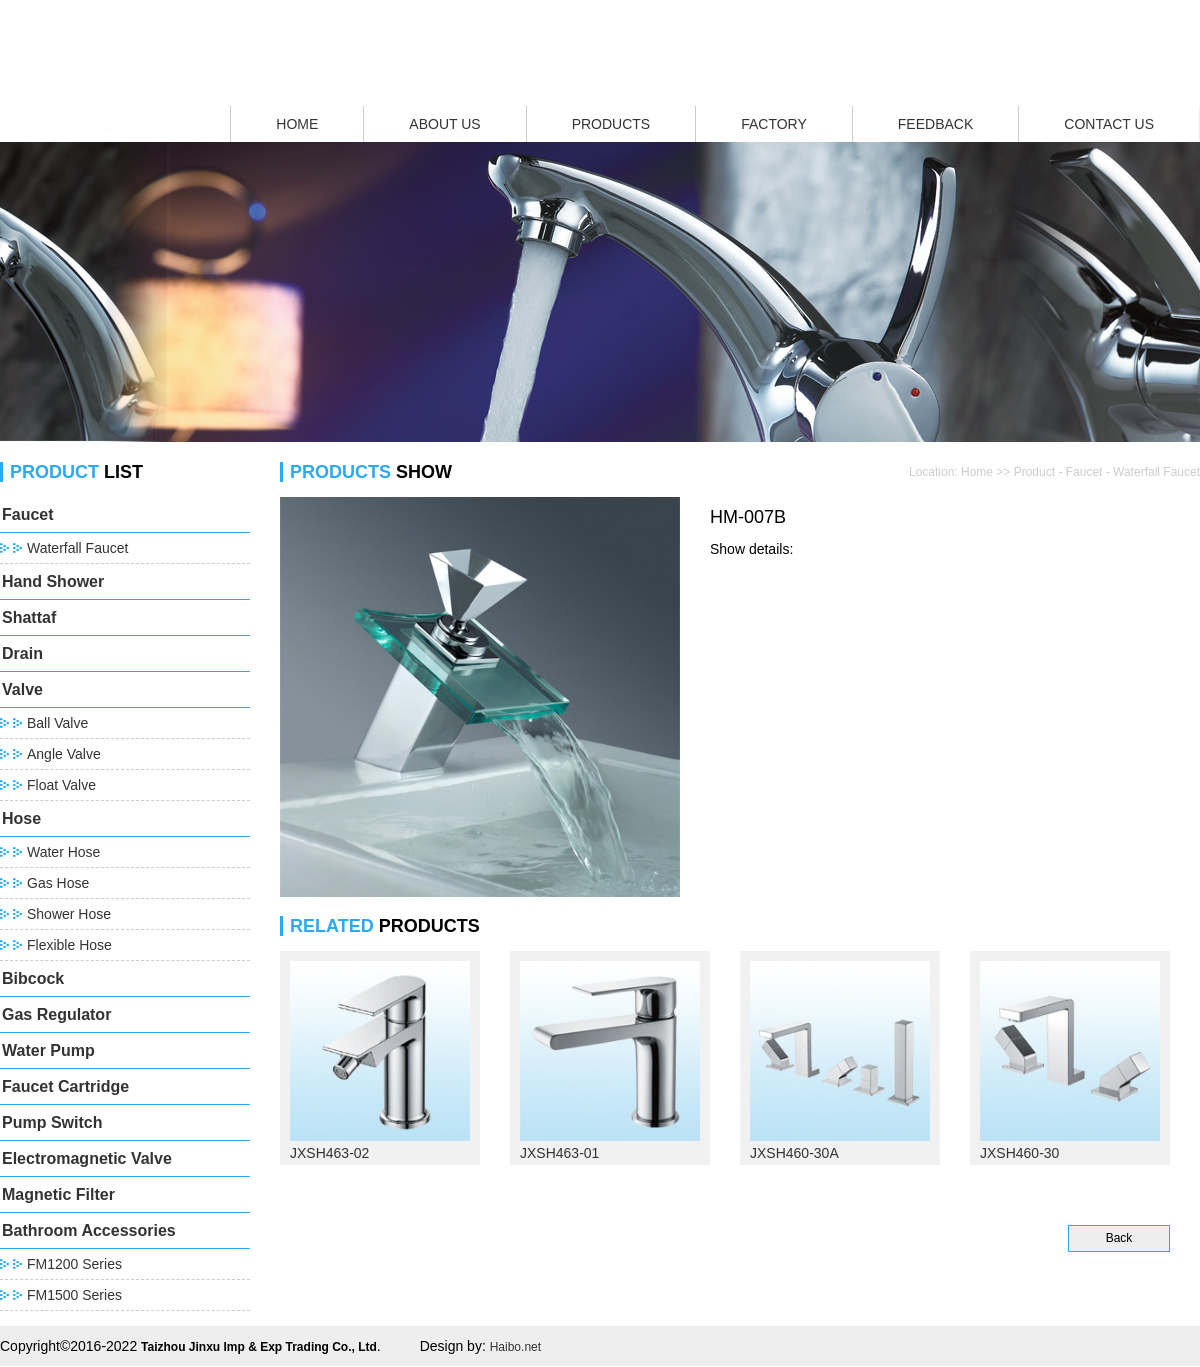  I want to click on Gas Regulator, so click(56, 1014).